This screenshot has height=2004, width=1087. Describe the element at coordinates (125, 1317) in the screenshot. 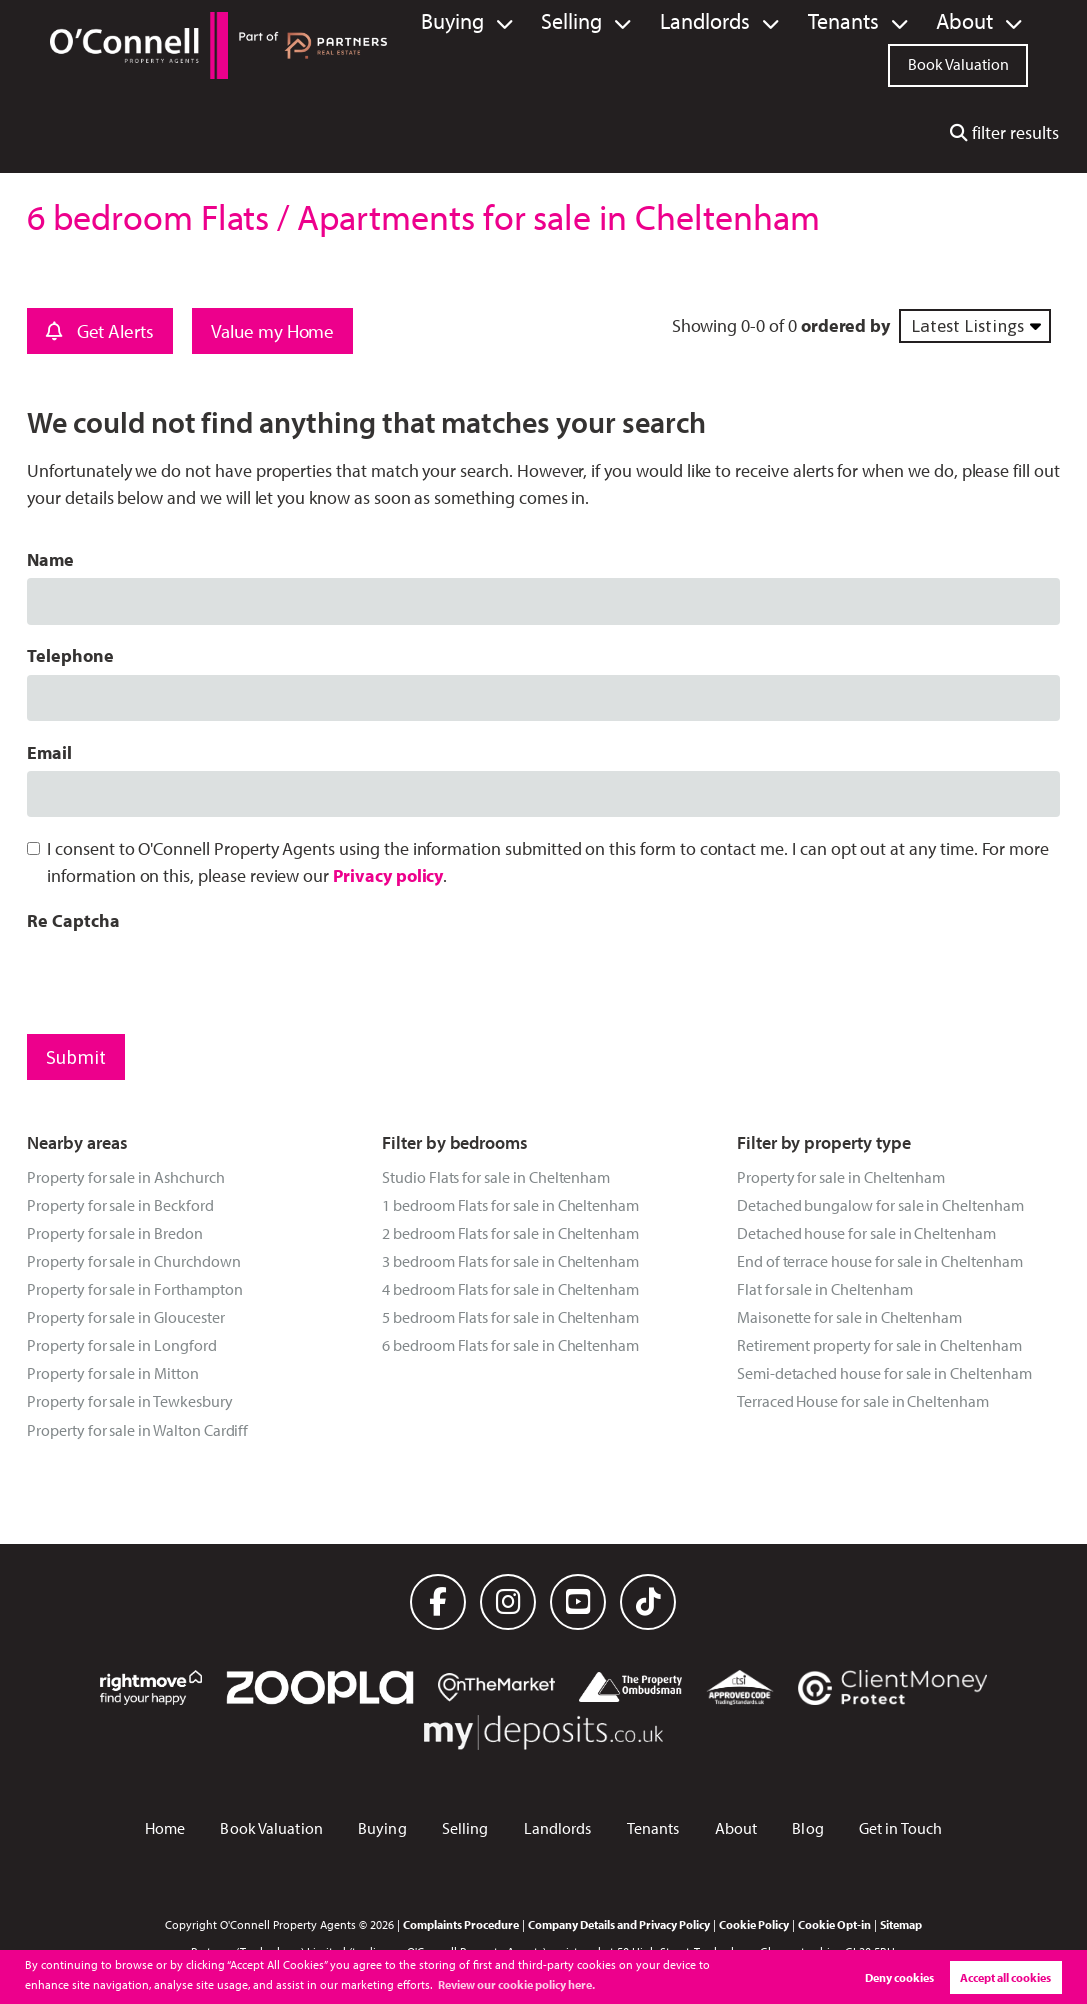

I see `Property for sale in Gloucester` at that location.